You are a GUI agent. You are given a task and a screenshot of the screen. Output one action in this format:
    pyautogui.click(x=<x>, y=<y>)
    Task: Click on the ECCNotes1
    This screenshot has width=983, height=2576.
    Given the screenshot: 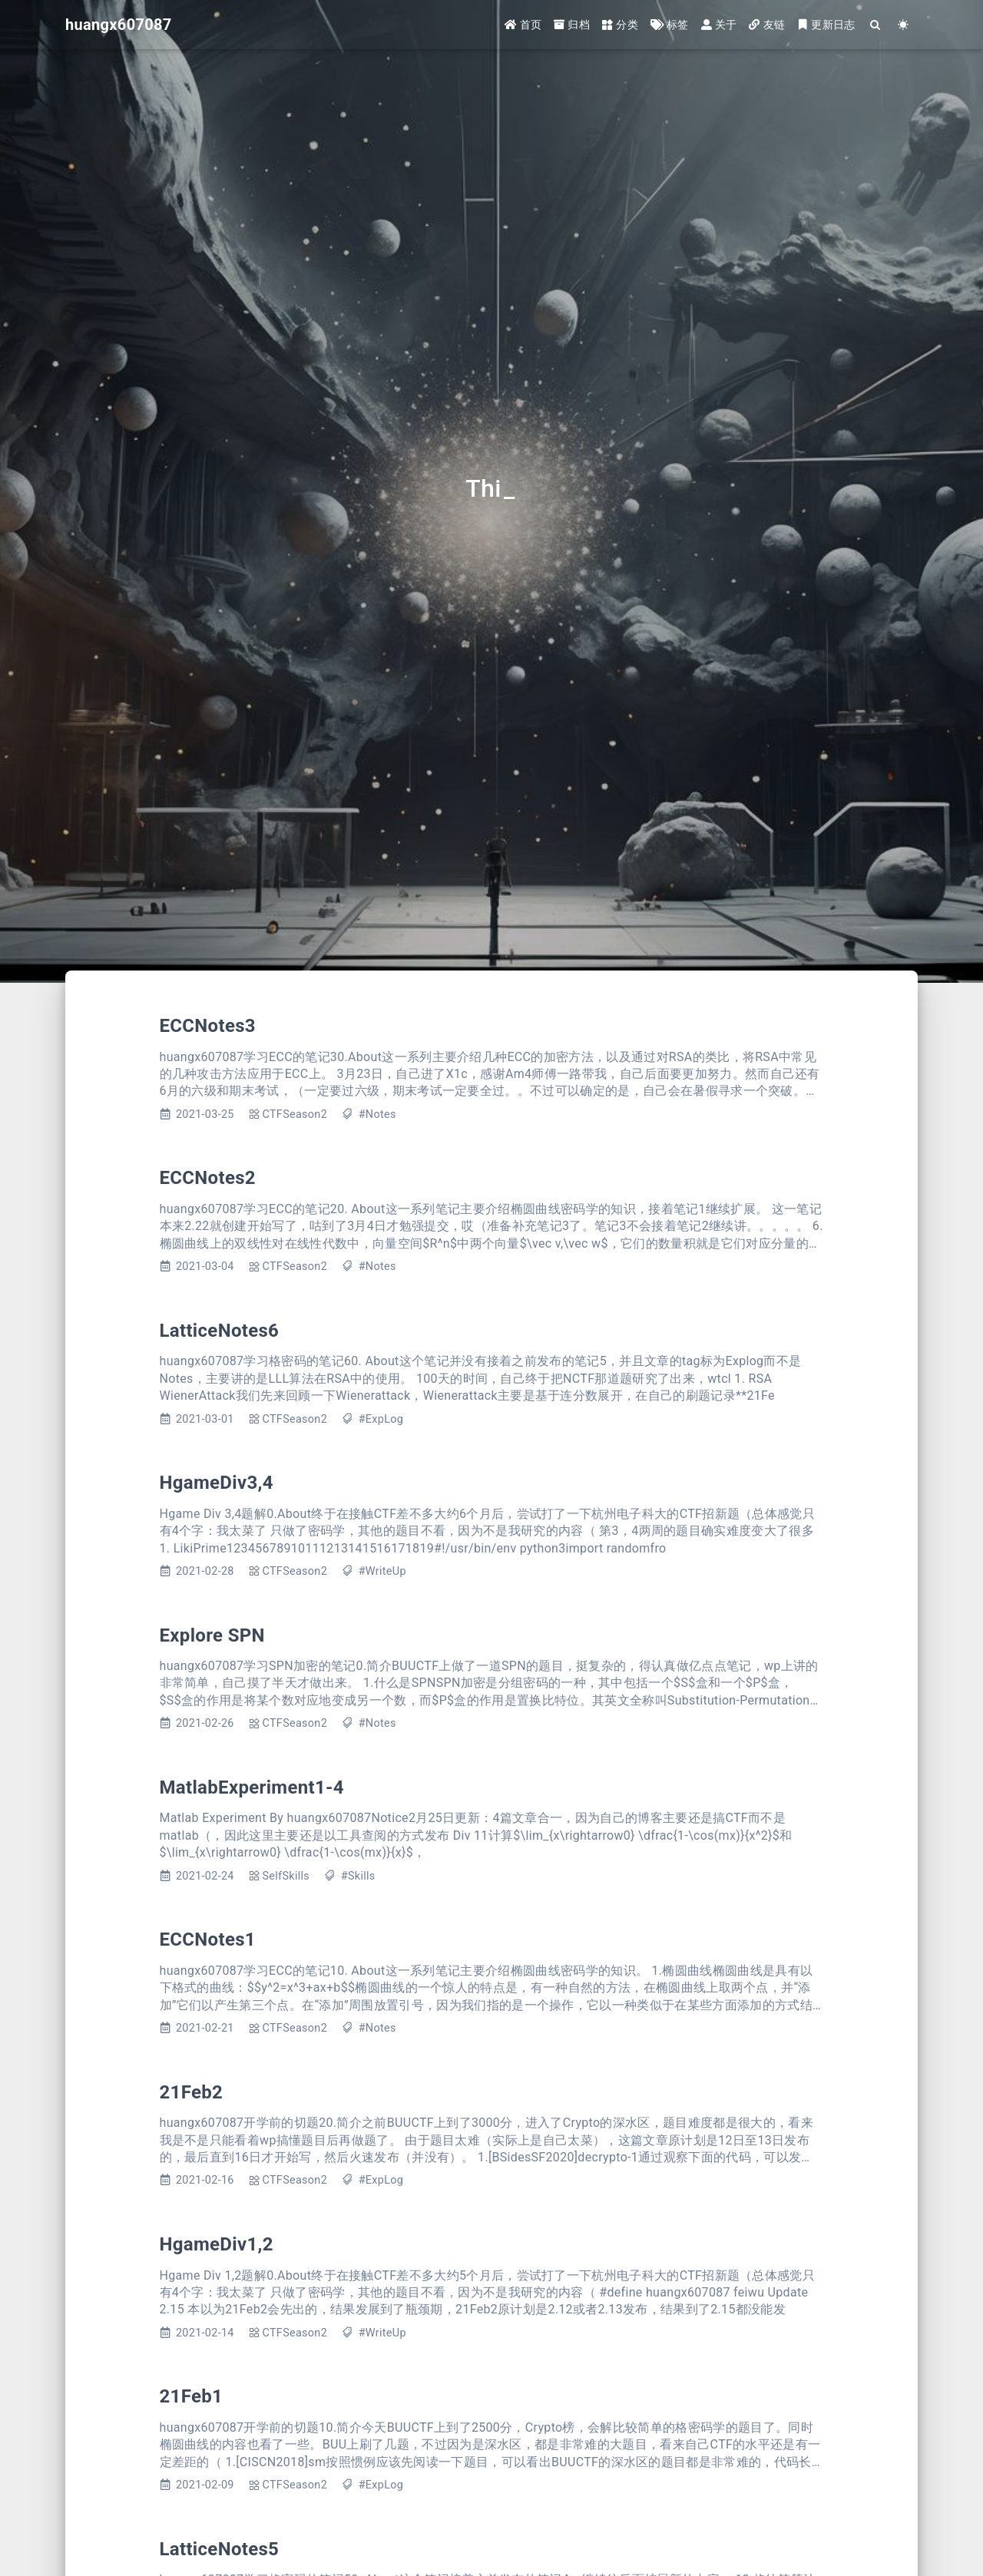 What is the action you would take?
    pyautogui.click(x=208, y=1939)
    